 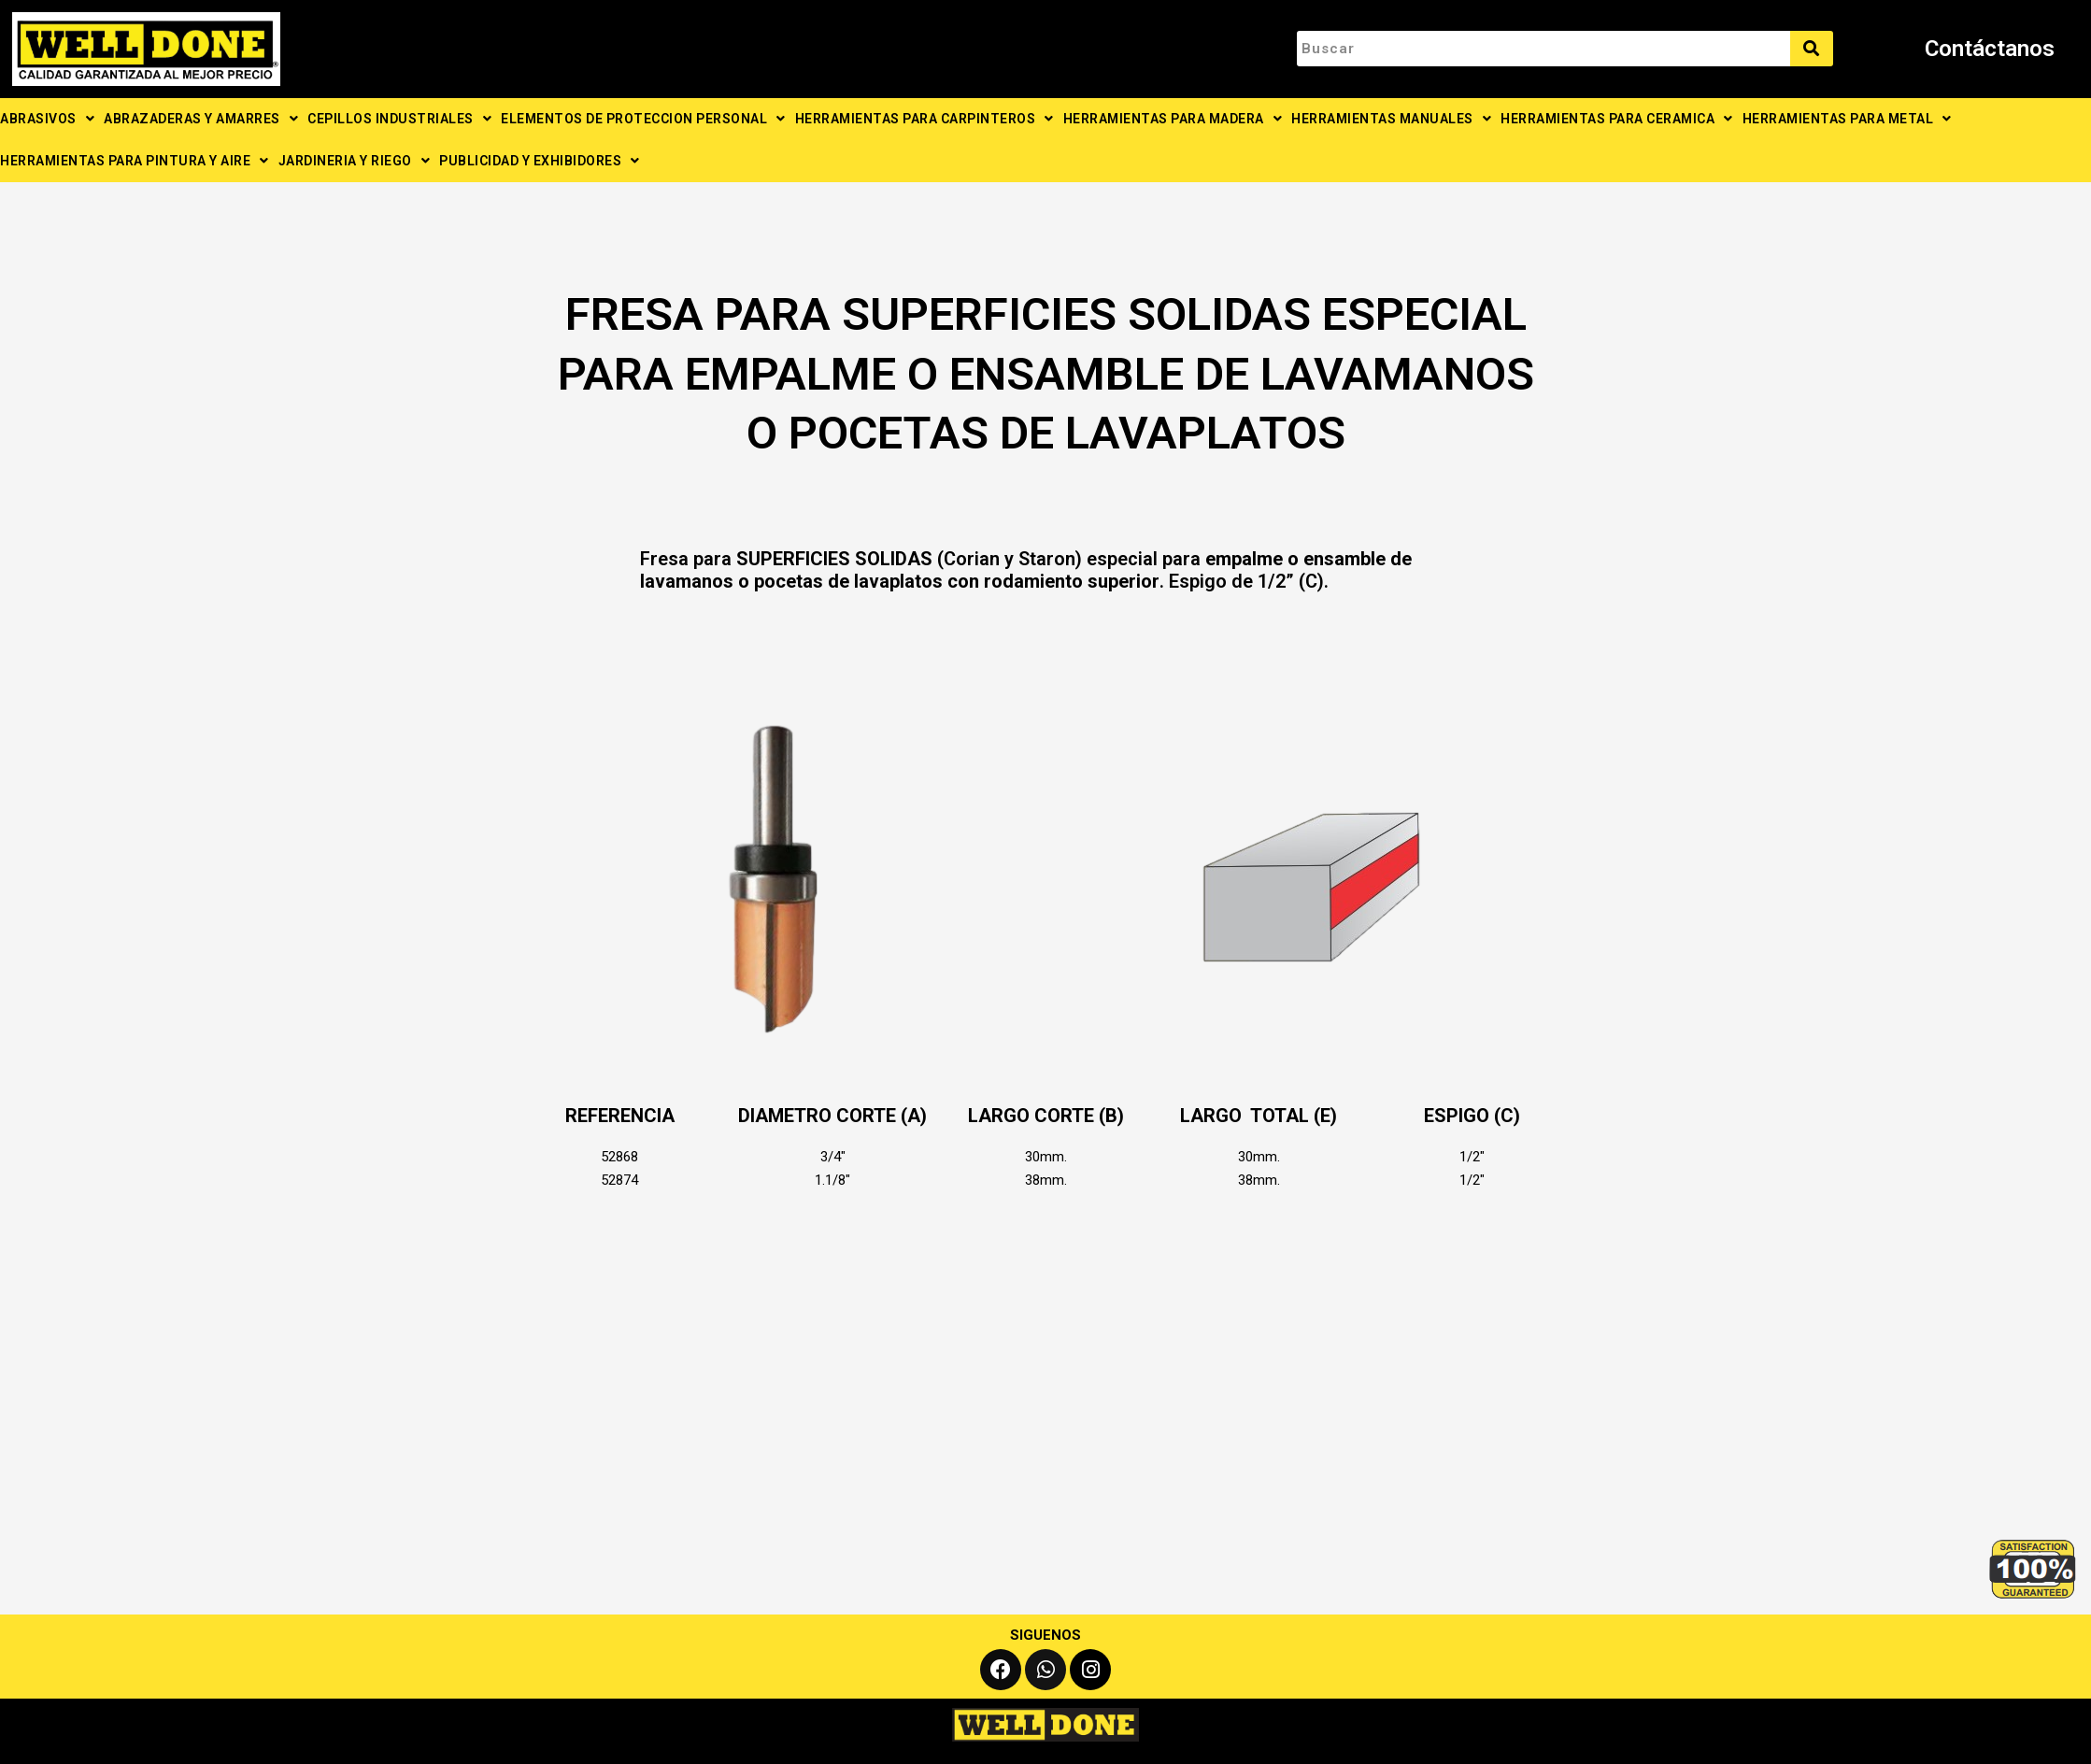 I want to click on CEPILLOS INDUSTRIALES, so click(x=399, y=118).